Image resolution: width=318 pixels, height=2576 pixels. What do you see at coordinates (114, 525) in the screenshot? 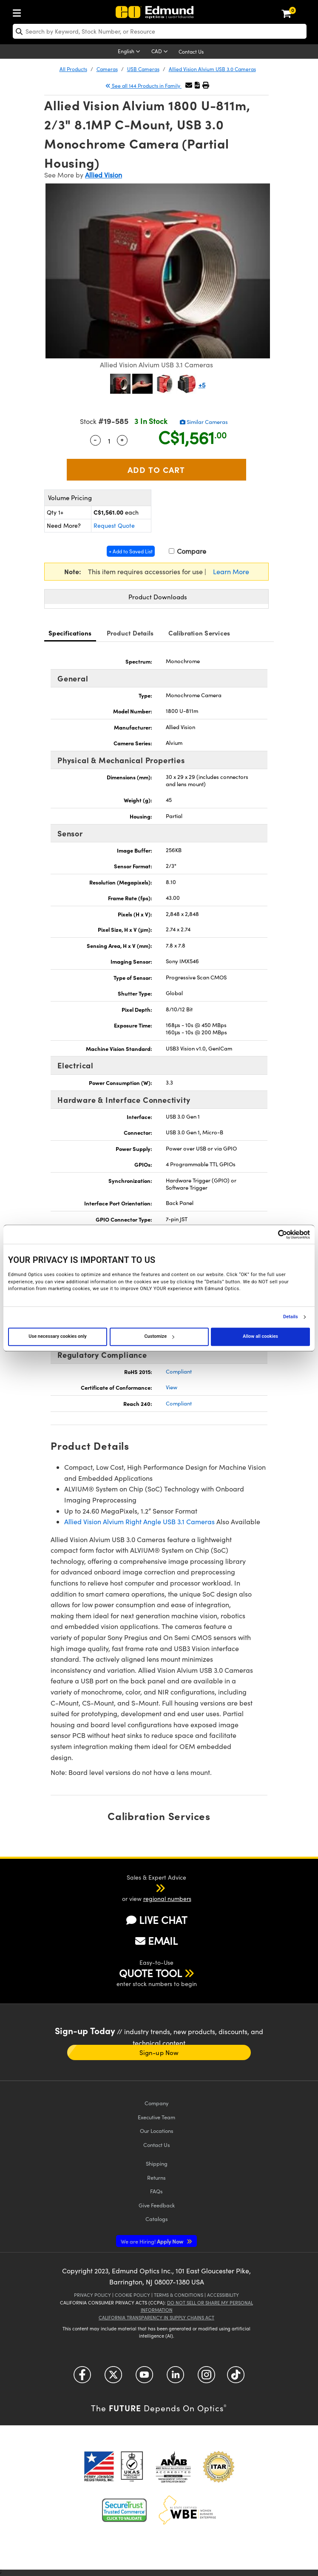
I see `Request Quote` at bounding box center [114, 525].